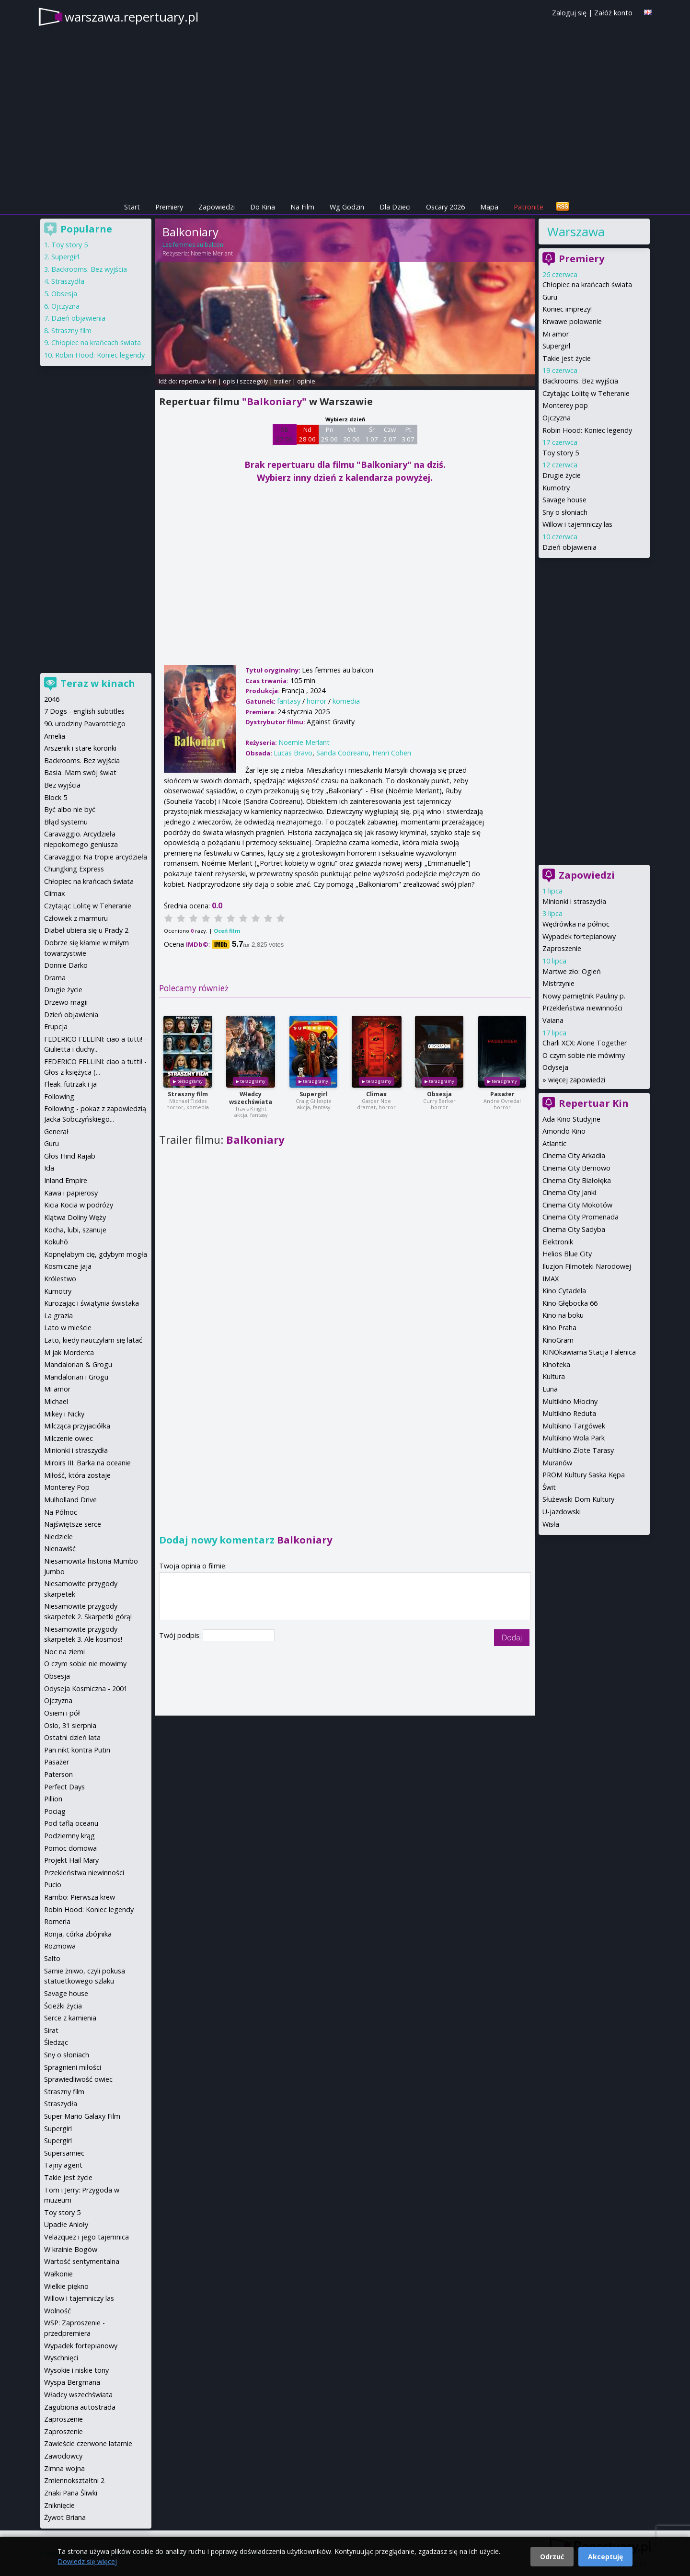 This screenshot has height=2576, width=690. What do you see at coordinates (56, 2042) in the screenshot?
I see `Śledząc` at bounding box center [56, 2042].